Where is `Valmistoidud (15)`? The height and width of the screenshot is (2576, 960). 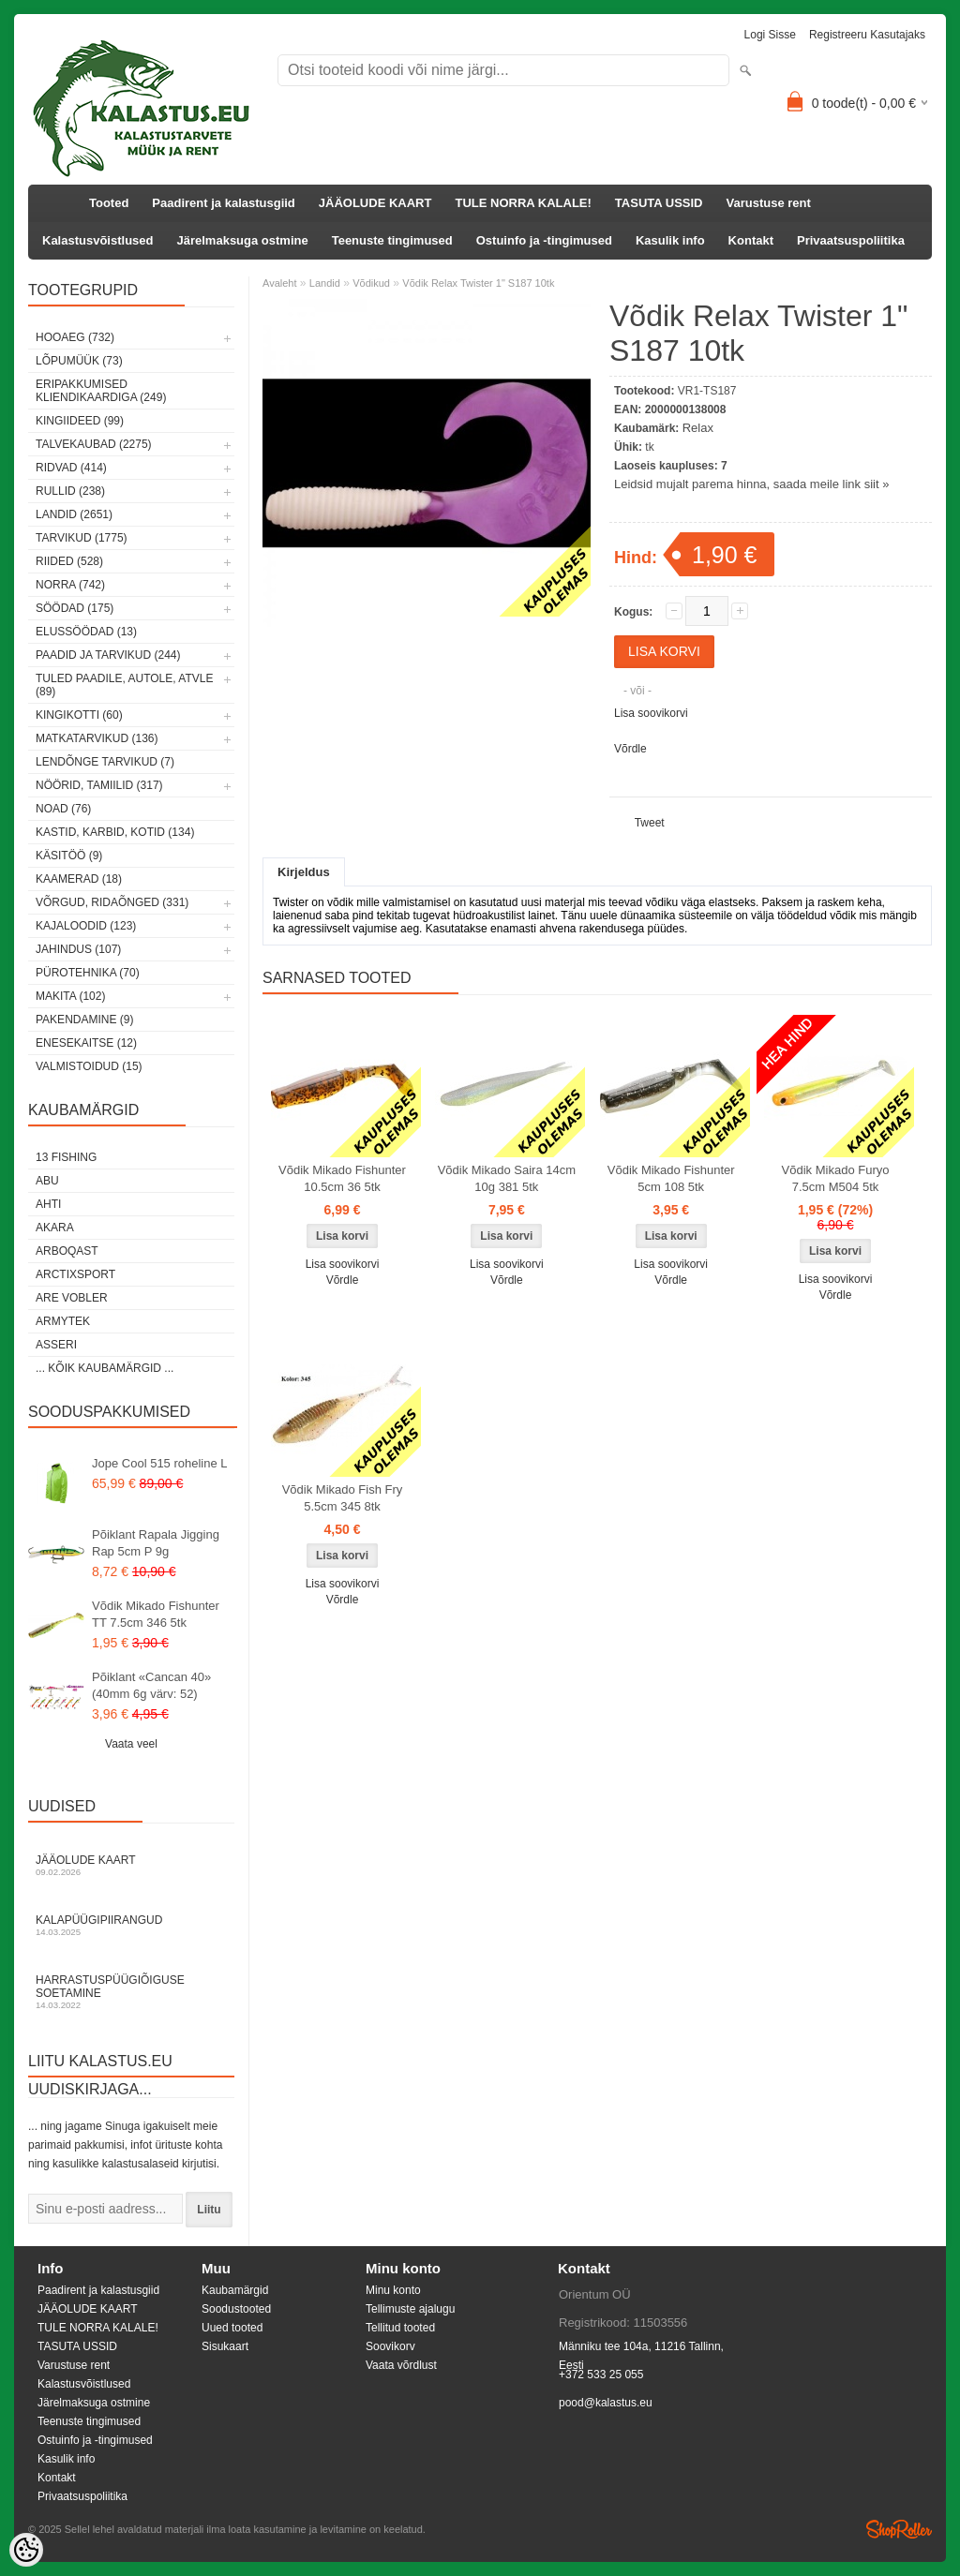
Valmistoidud (15) is located at coordinates (89, 1066).